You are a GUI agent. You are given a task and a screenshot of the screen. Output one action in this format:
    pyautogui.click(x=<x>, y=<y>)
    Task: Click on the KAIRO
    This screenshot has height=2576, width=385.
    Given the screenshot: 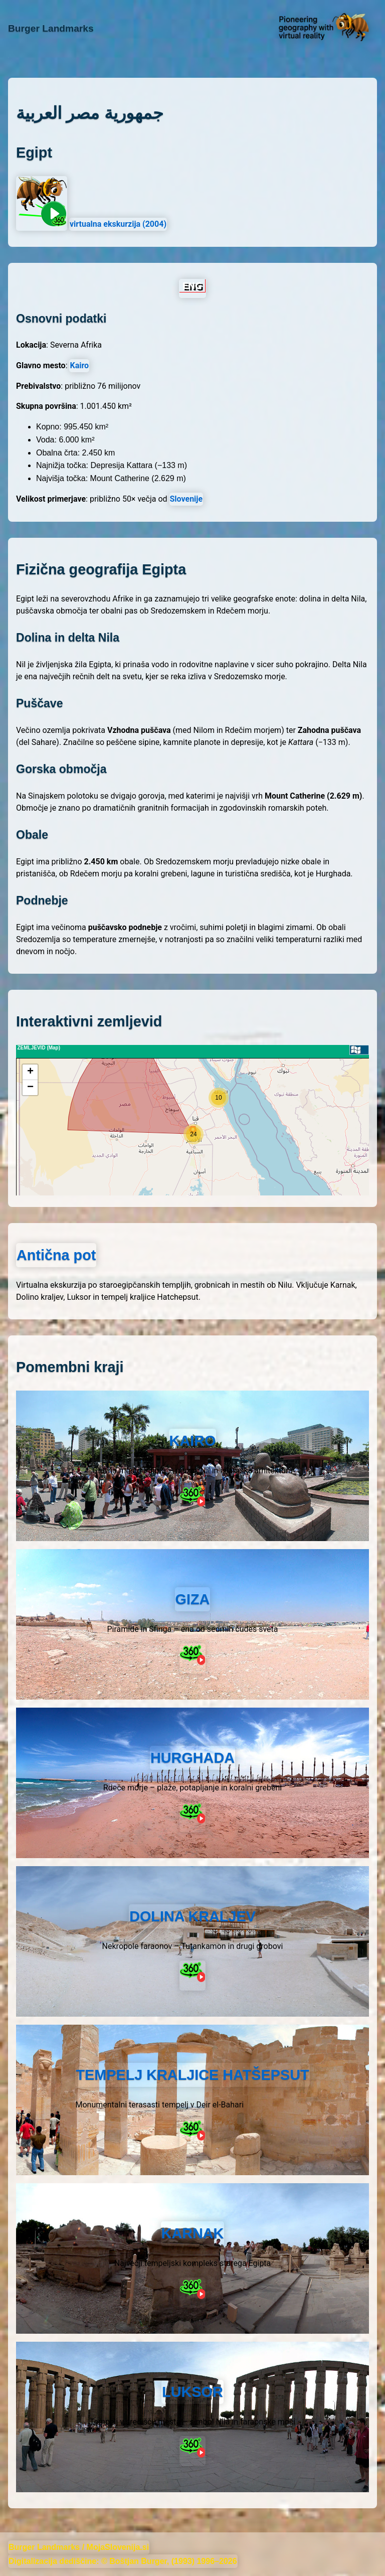 What is the action you would take?
    pyautogui.click(x=192, y=1441)
    